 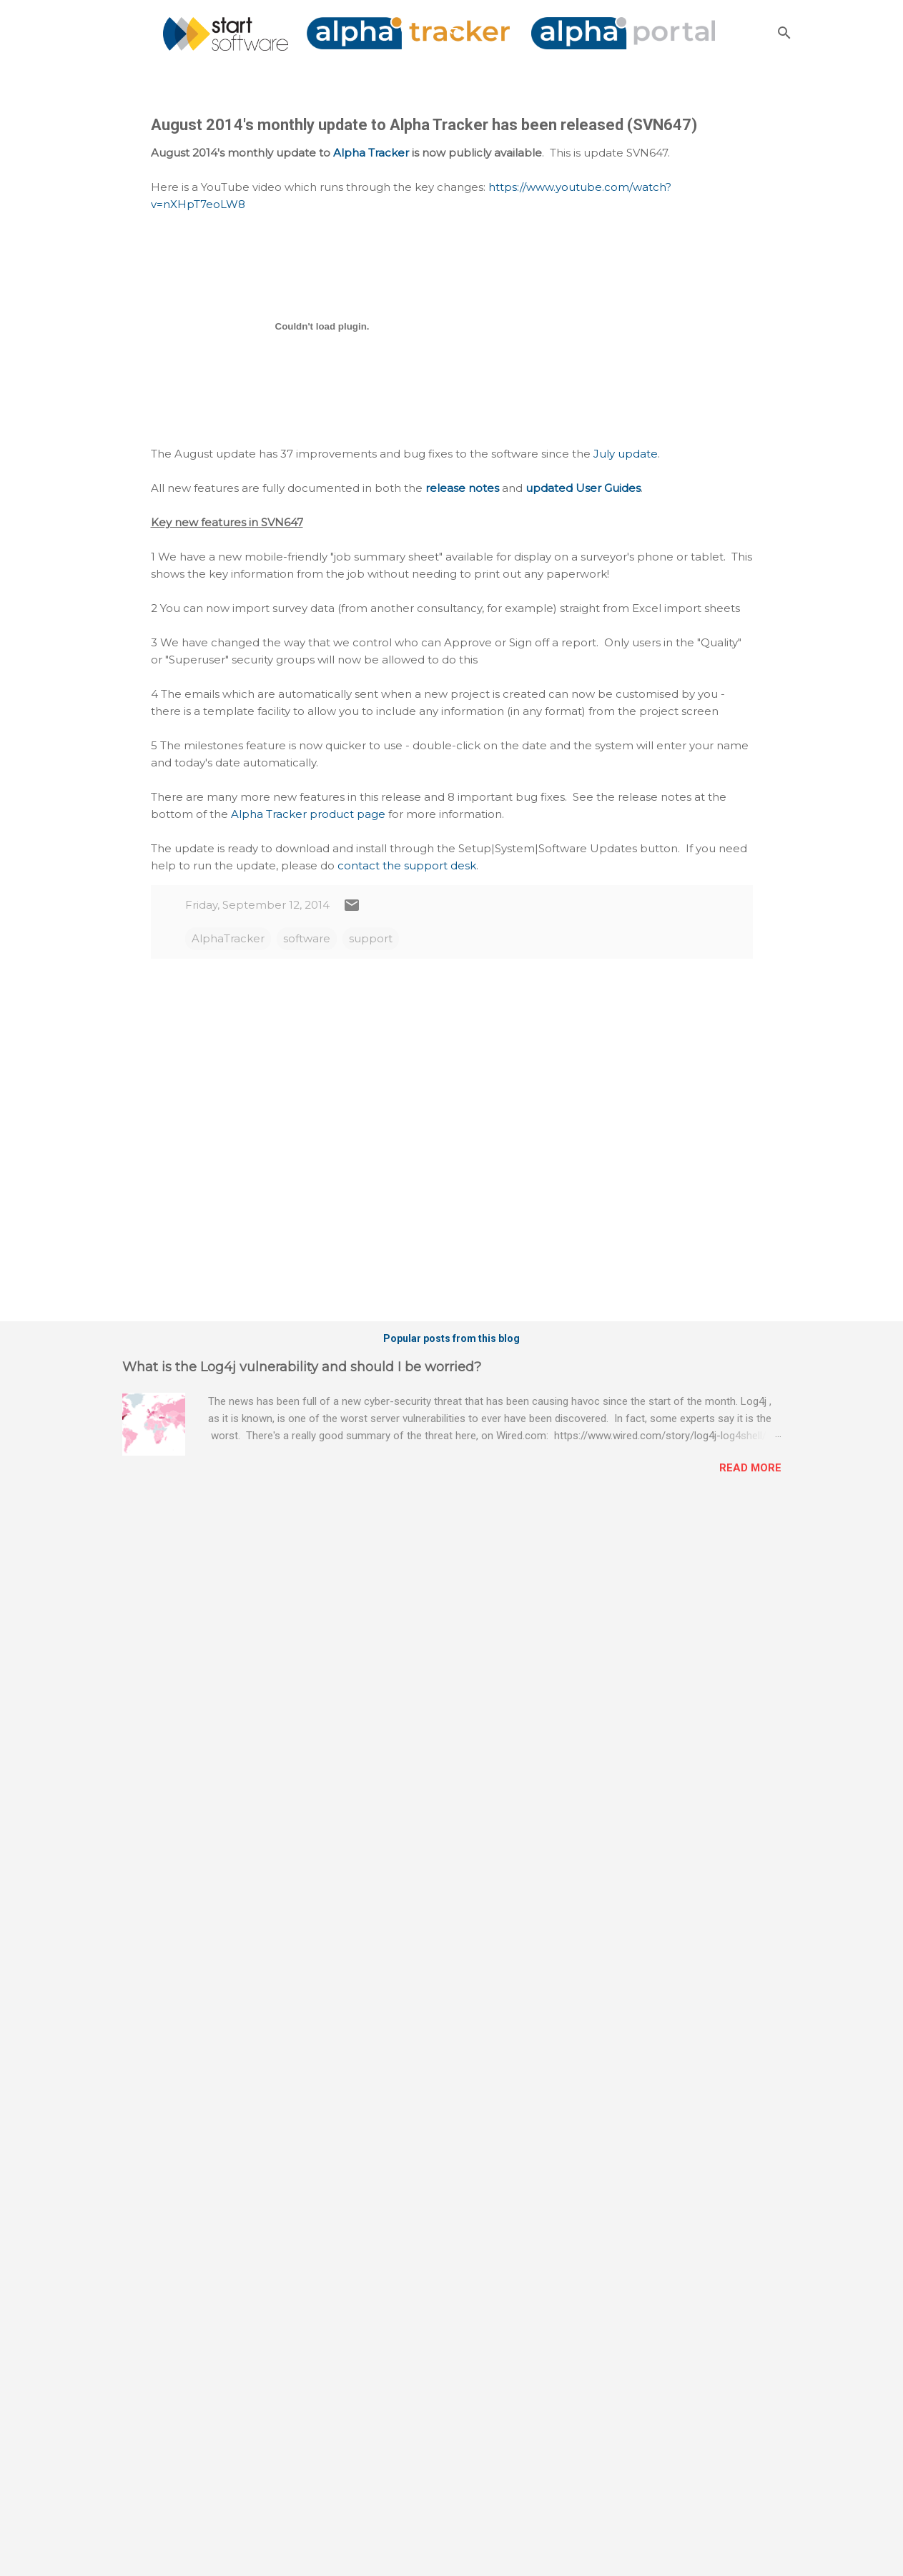 I want to click on Read more, so click(x=750, y=1467).